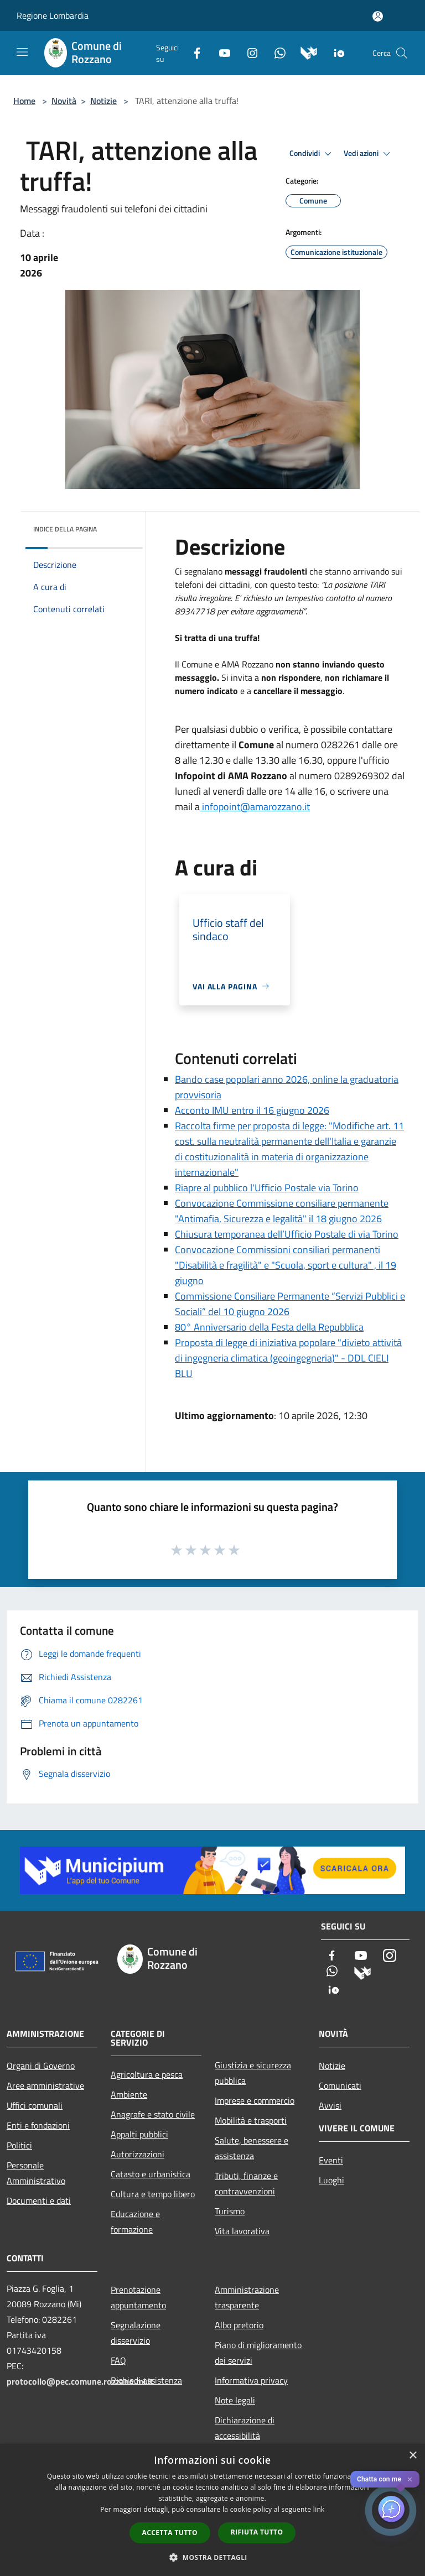  What do you see at coordinates (235, 2400) in the screenshot?
I see `Note legali` at bounding box center [235, 2400].